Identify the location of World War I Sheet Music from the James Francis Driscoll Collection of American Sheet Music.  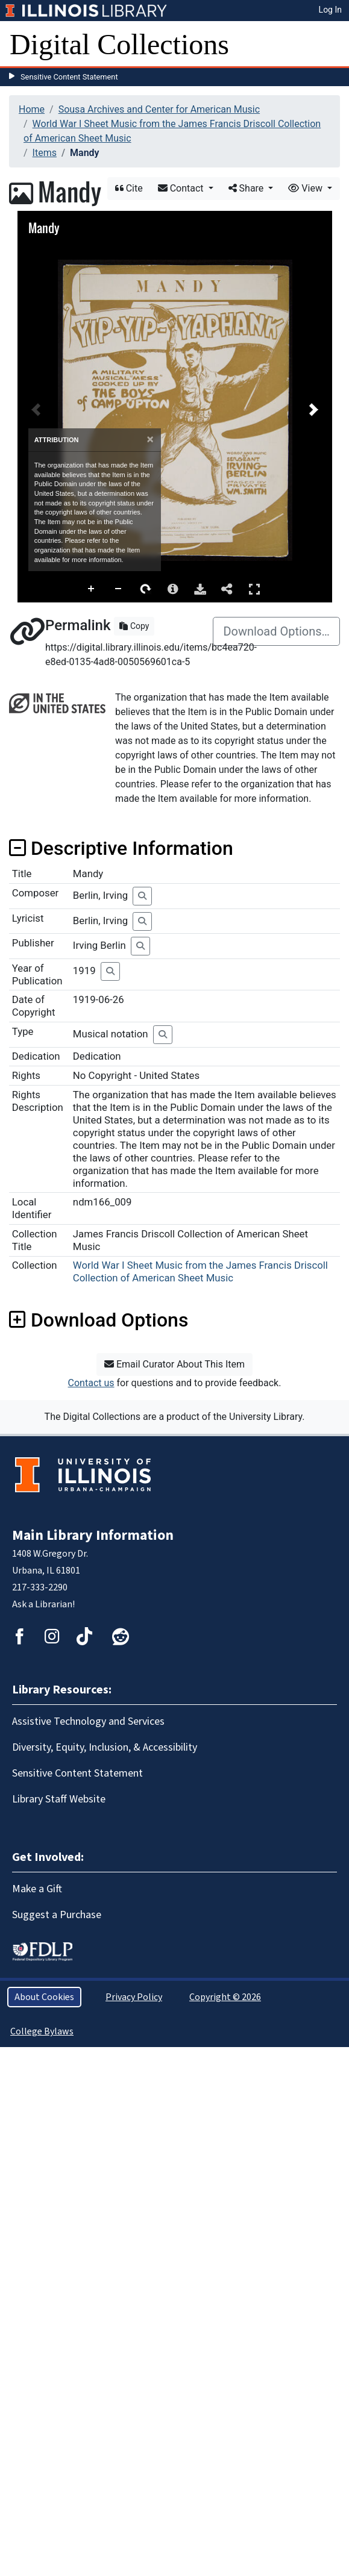
(200, 1271).